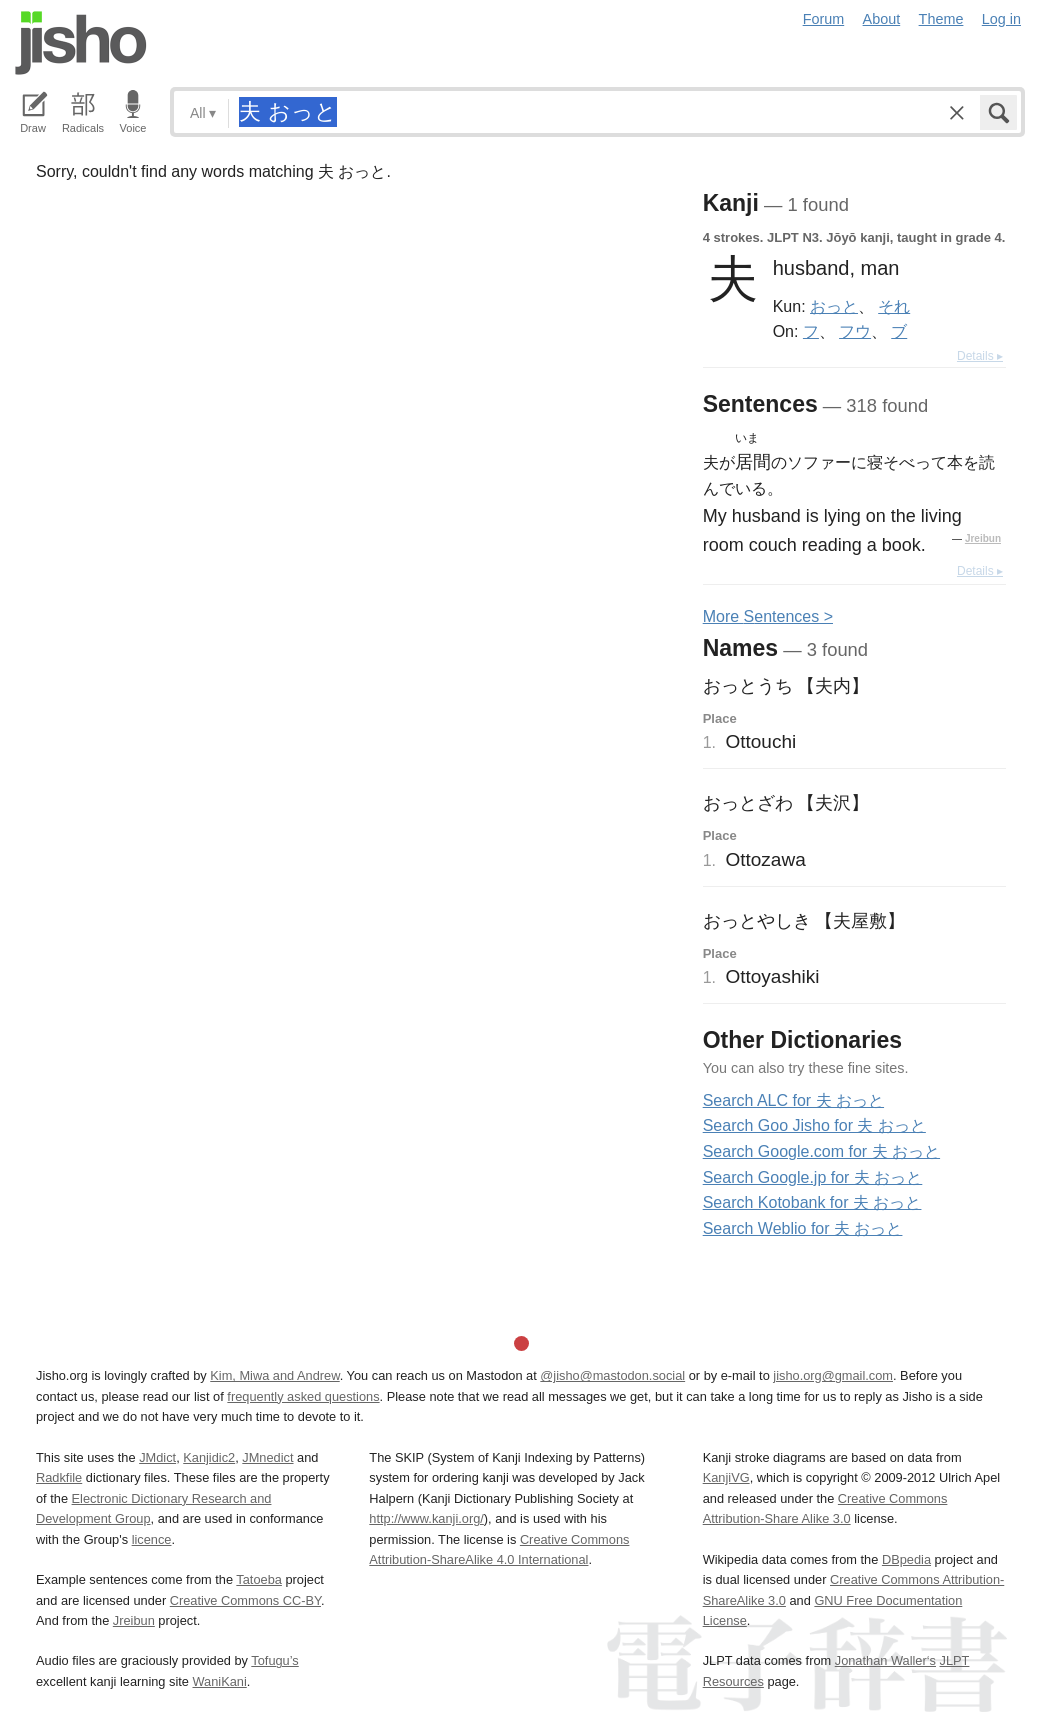  What do you see at coordinates (983, 538) in the screenshot?
I see `Jreibun` at bounding box center [983, 538].